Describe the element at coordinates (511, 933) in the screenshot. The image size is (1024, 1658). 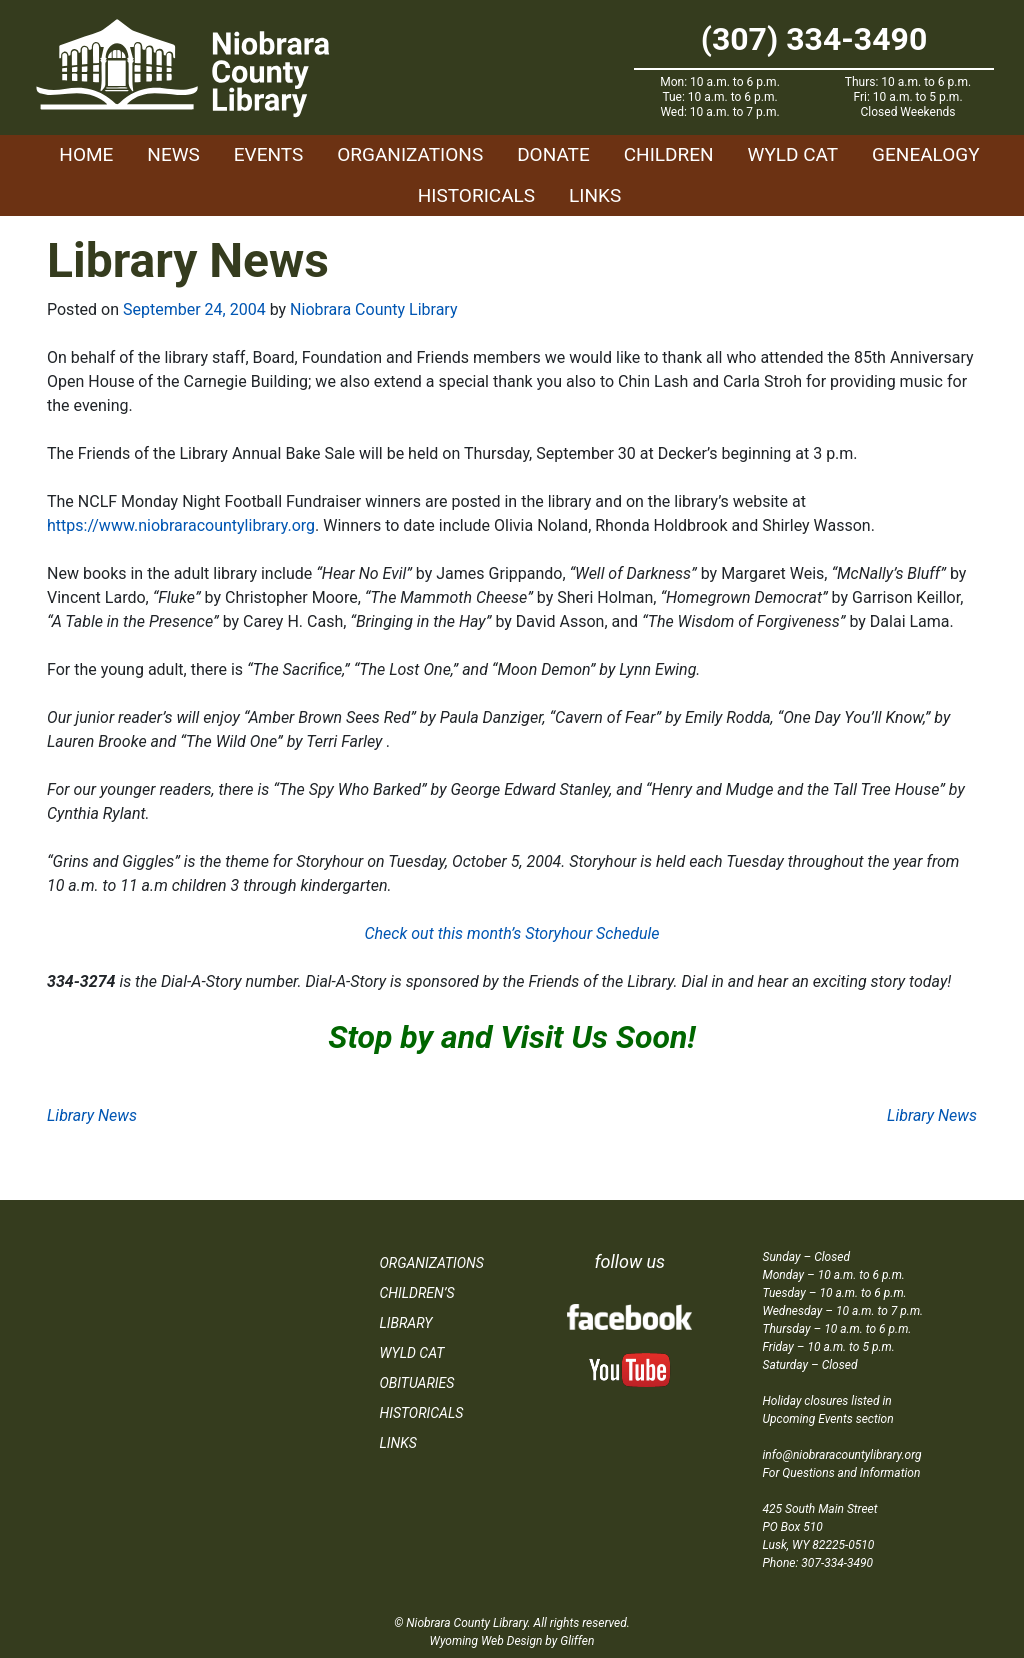
I see `Check out this month’s Storyhour Schedule` at that location.